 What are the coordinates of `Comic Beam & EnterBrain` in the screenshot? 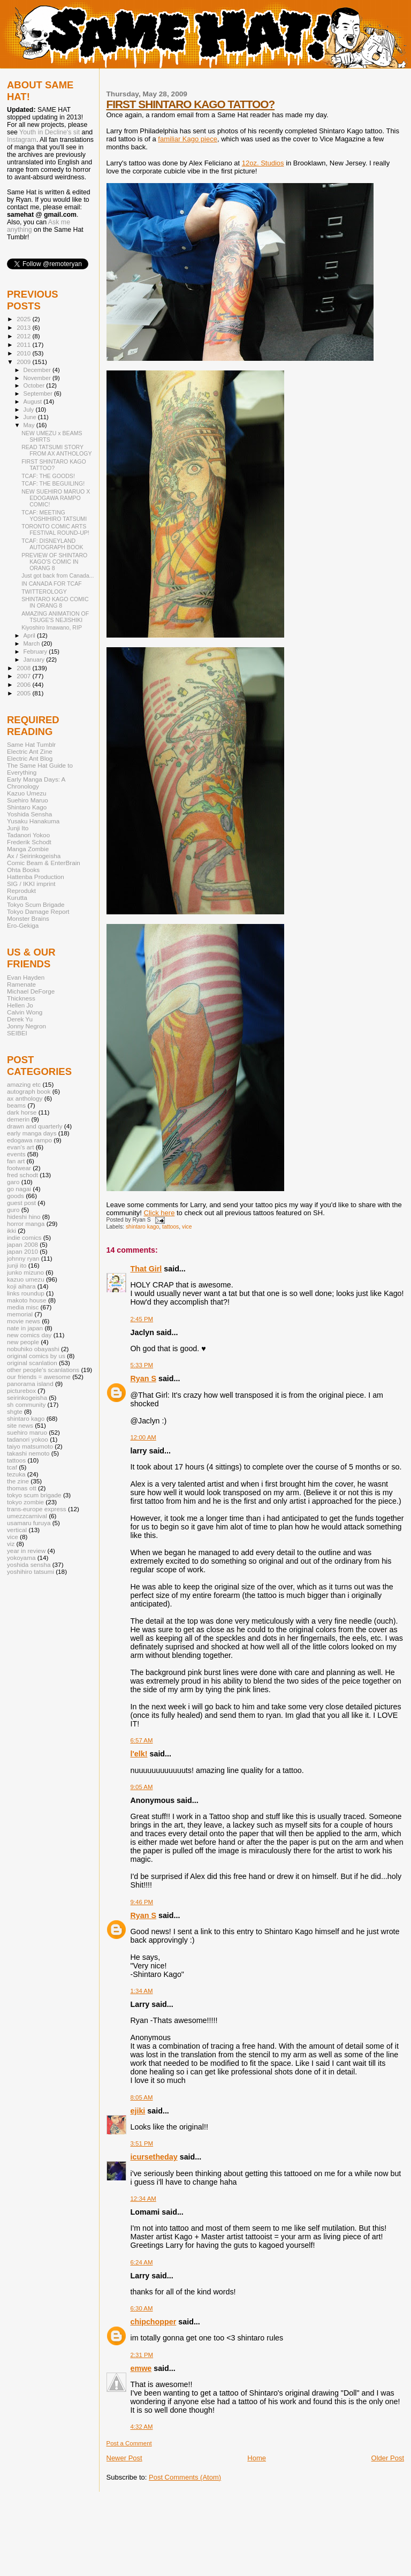 It's located at (43, 862).